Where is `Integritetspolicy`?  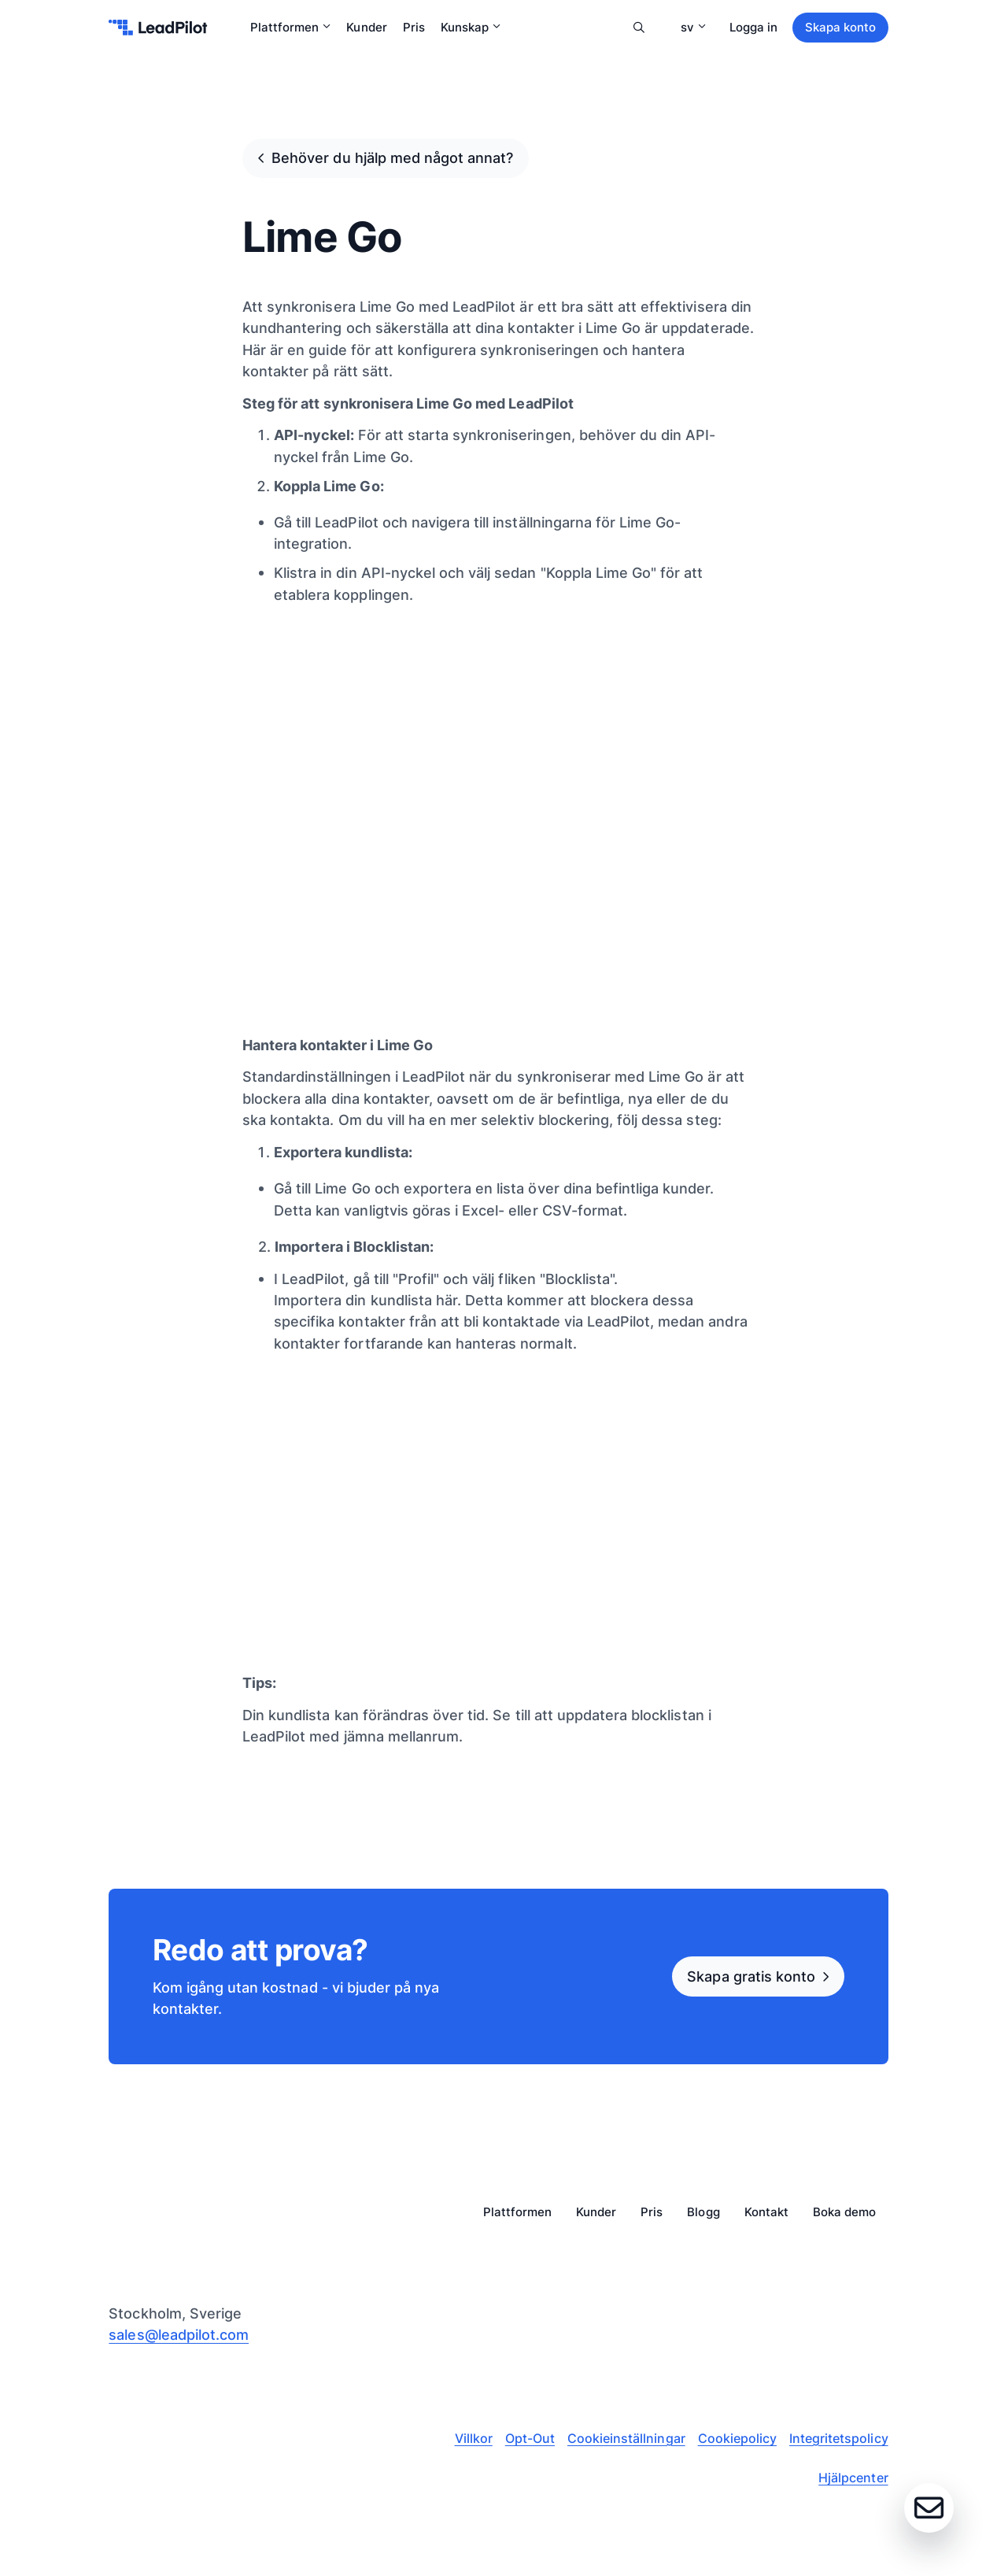
Integritetspolicy is located at coordinates (838, 2438).